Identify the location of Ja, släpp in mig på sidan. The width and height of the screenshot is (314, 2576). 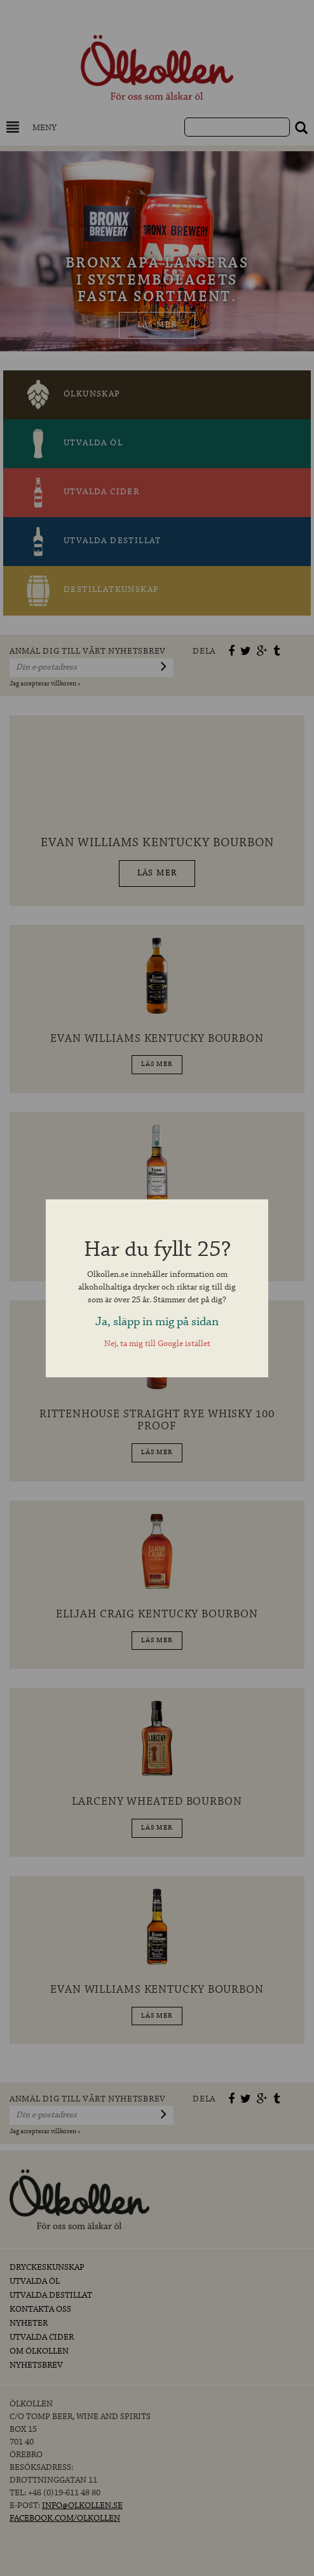
(157, 1321).